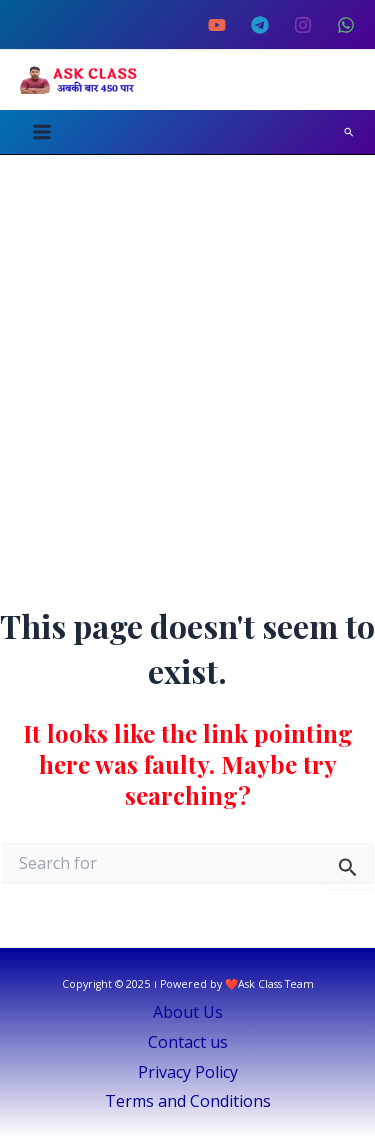 The width and height of the screenshot is (375, 1137). I want to click on About Us, so click(188, 1012).